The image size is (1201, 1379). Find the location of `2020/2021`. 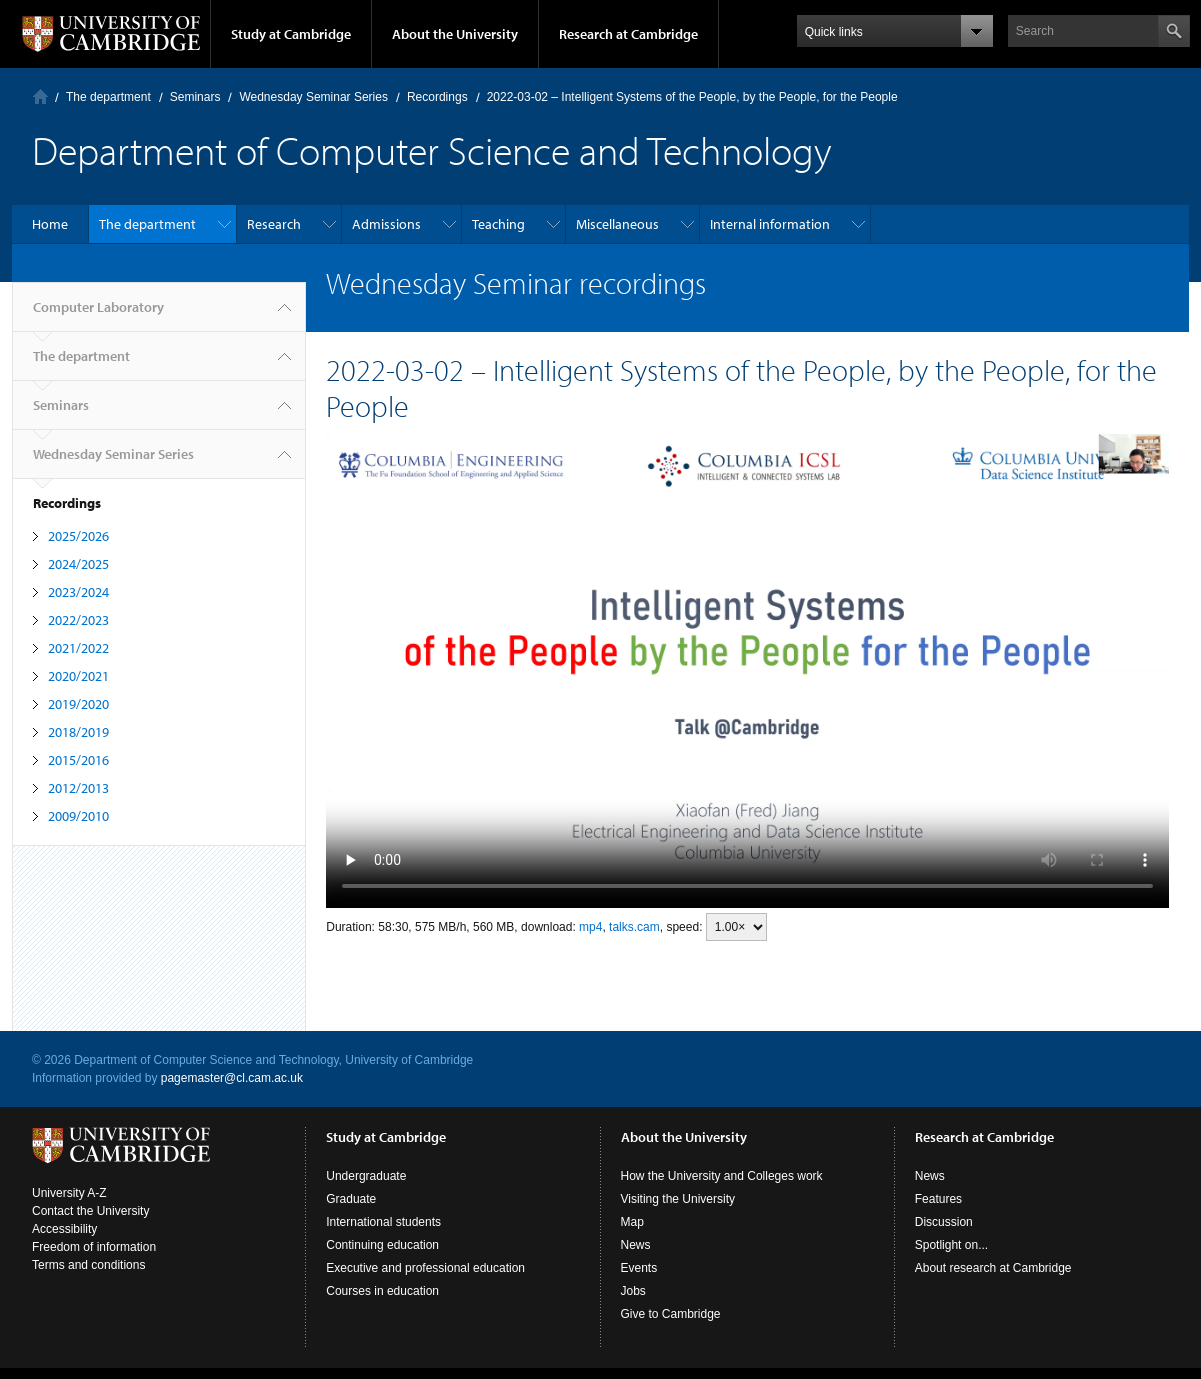

2020/2021 is located at coordinates (78, 676).